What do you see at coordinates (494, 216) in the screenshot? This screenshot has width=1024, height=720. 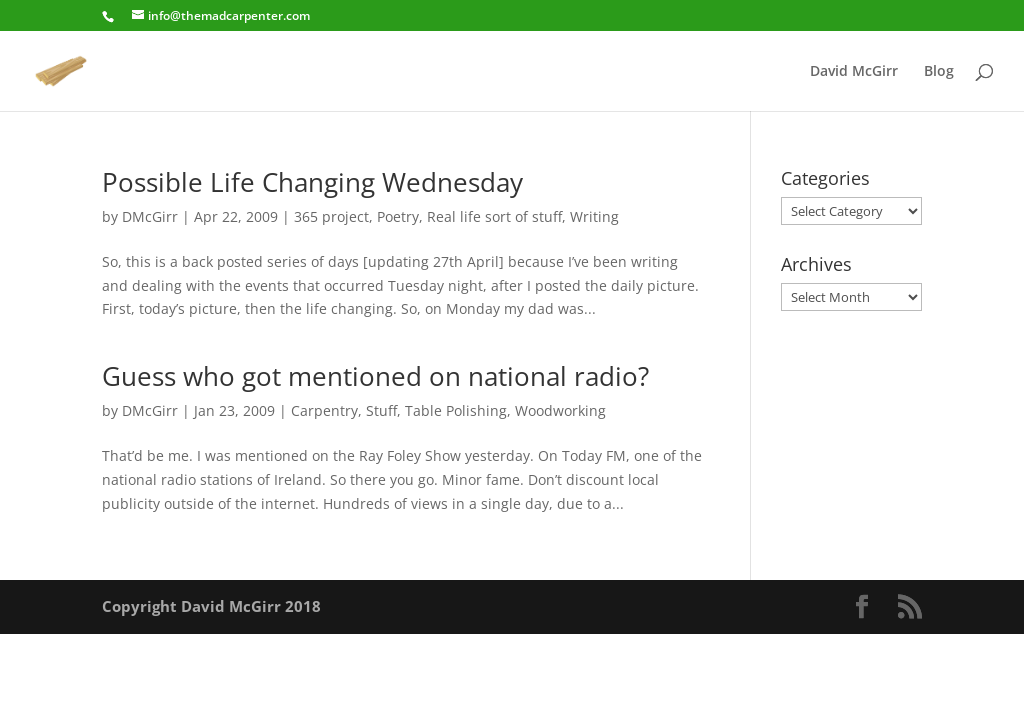 I see `Real life sort of stuff` at bounding box center [494, 216].